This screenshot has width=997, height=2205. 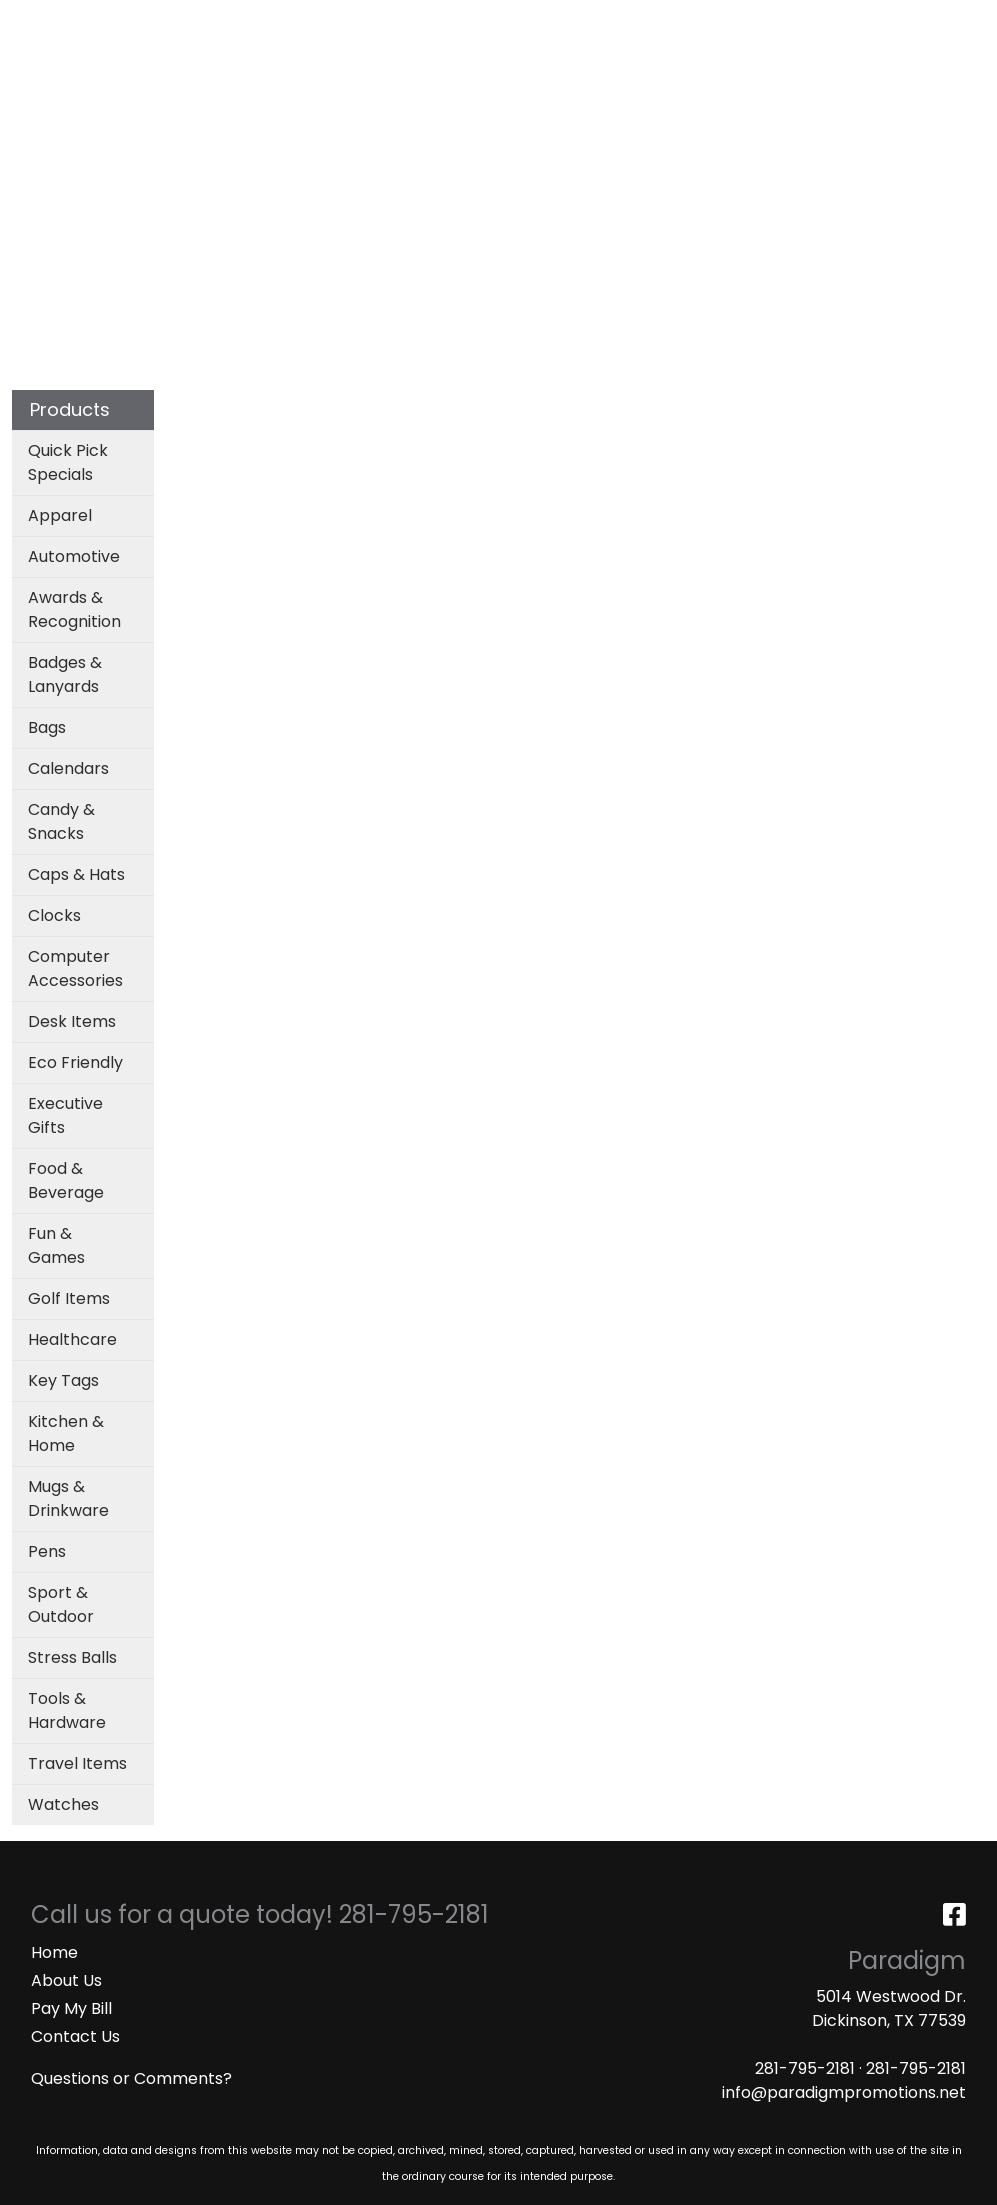 What do you see at coordinates (76, 874) in the screenshot?
I see `Caps & Hats` at bounding box center [76, 874].